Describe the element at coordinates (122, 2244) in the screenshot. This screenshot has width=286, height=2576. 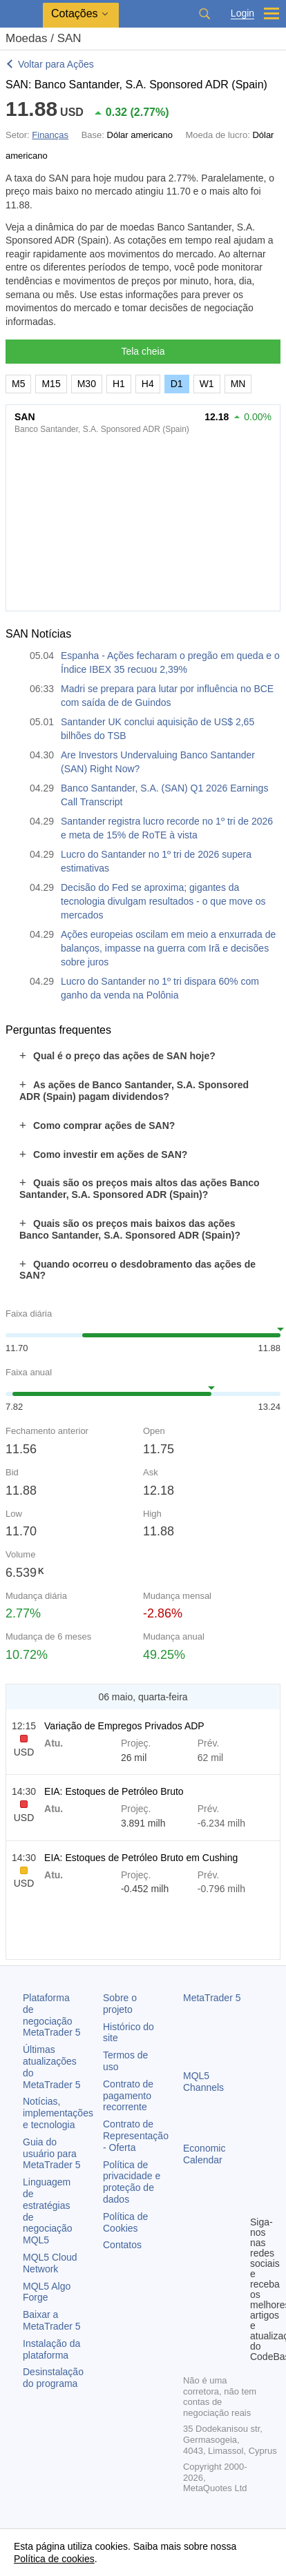
I see `Contatos` at that location.